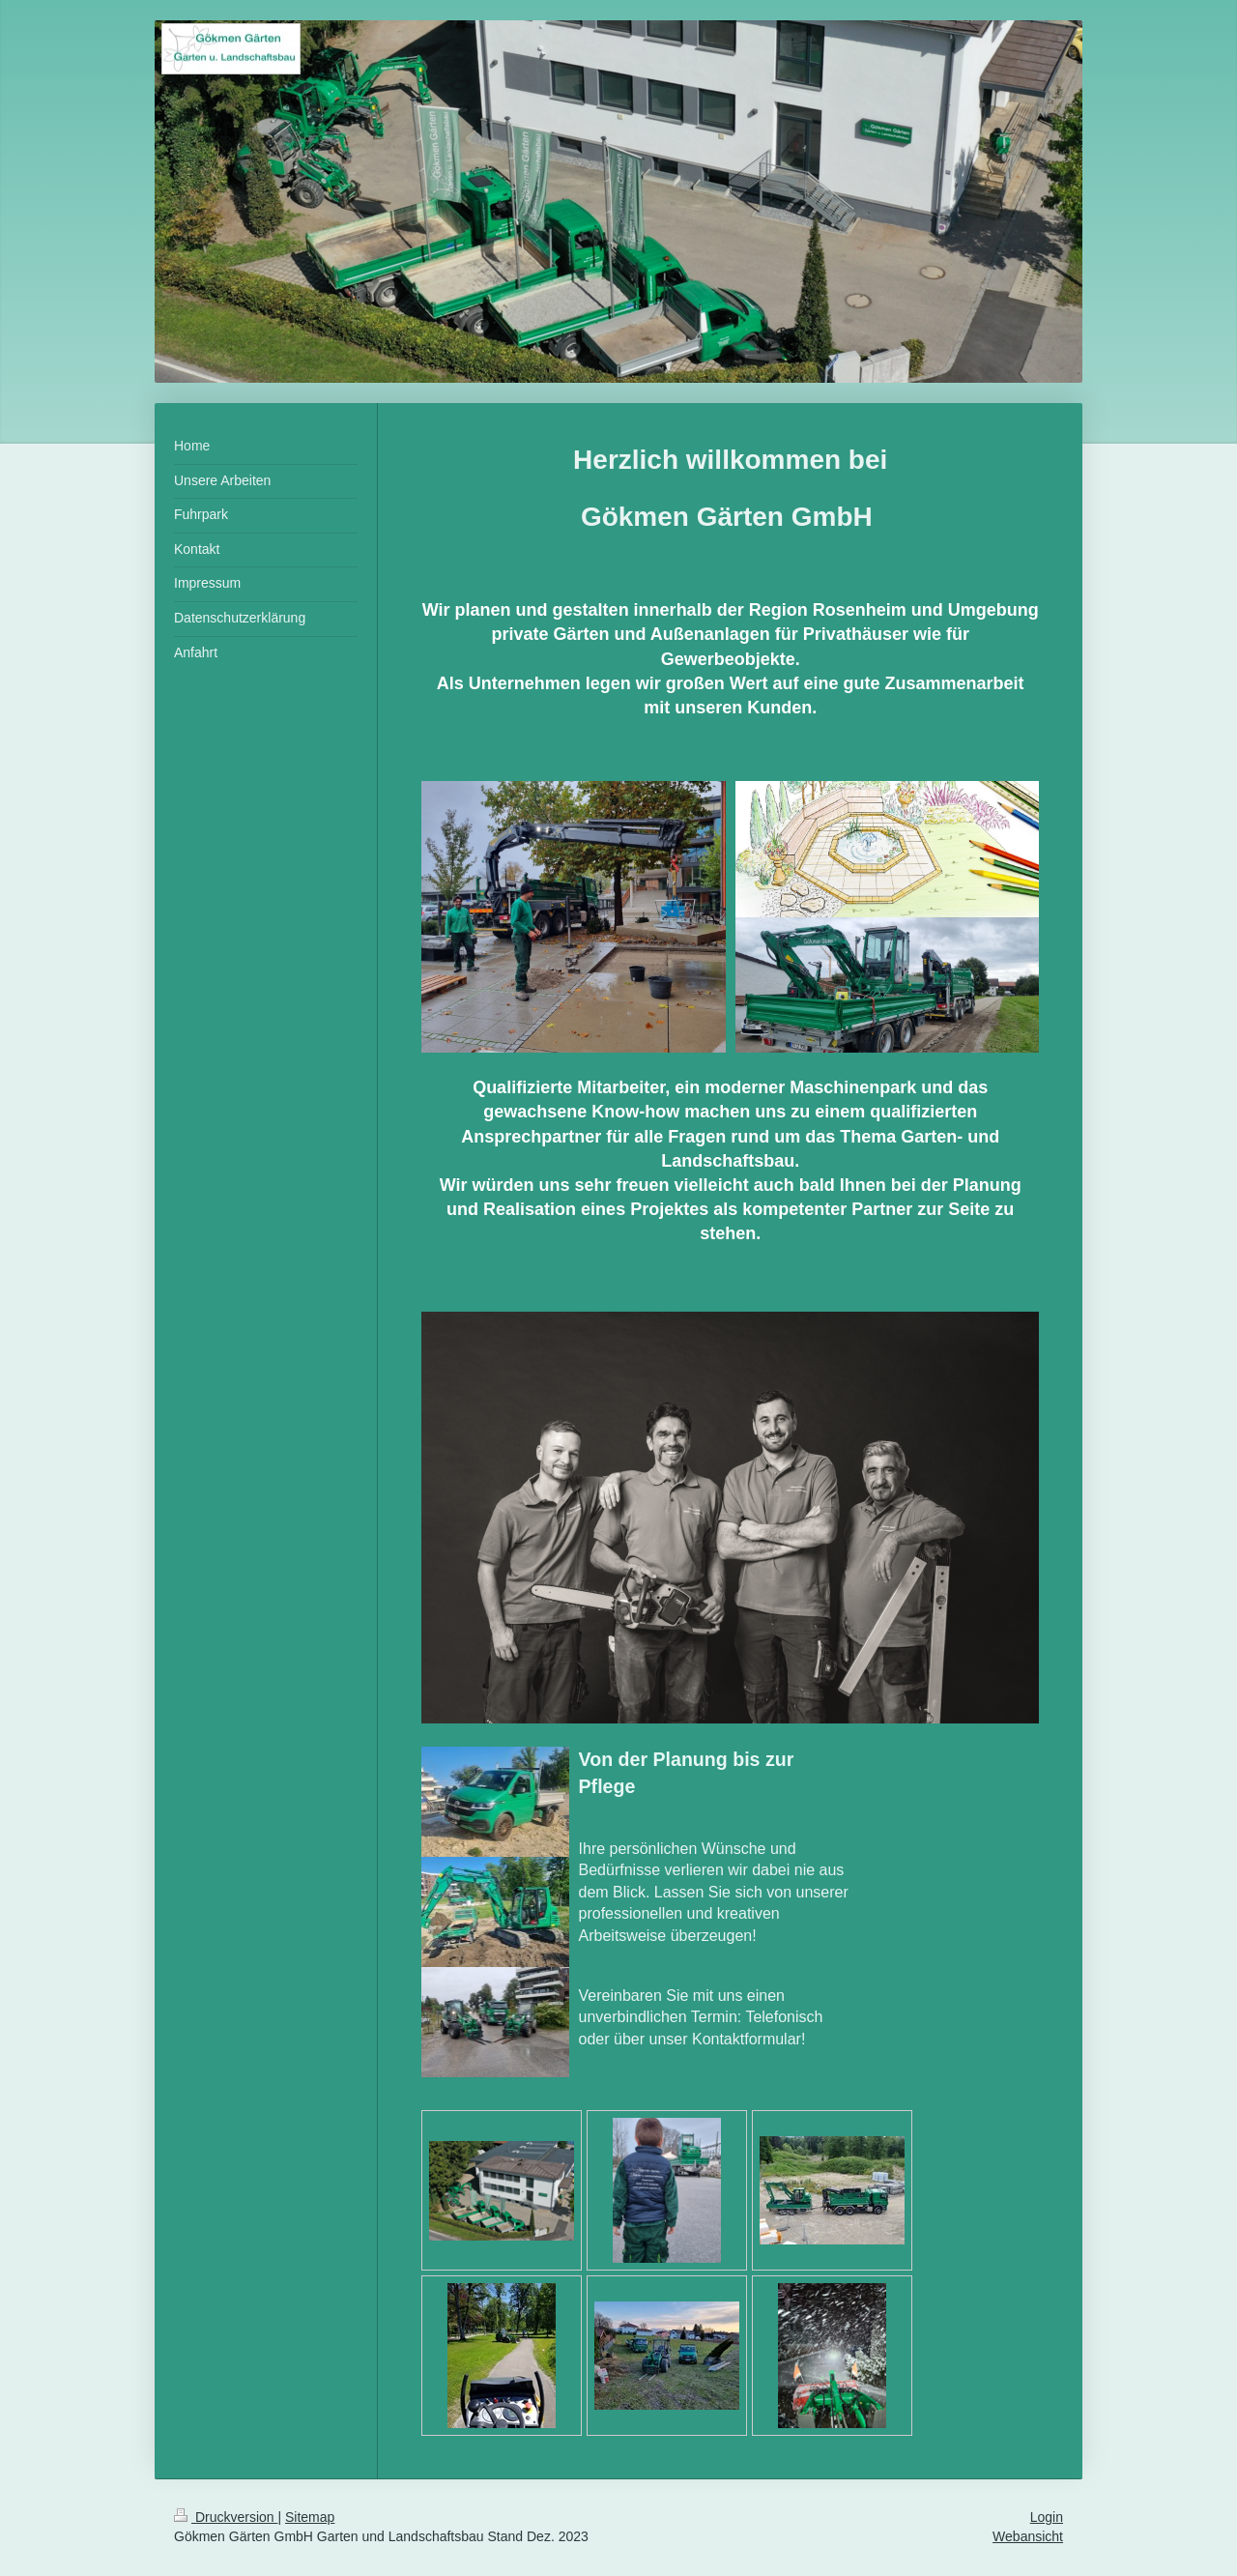  Describe the element at coordinates (225, 2517) in the screenshot. I see `Druckversion` at that location.